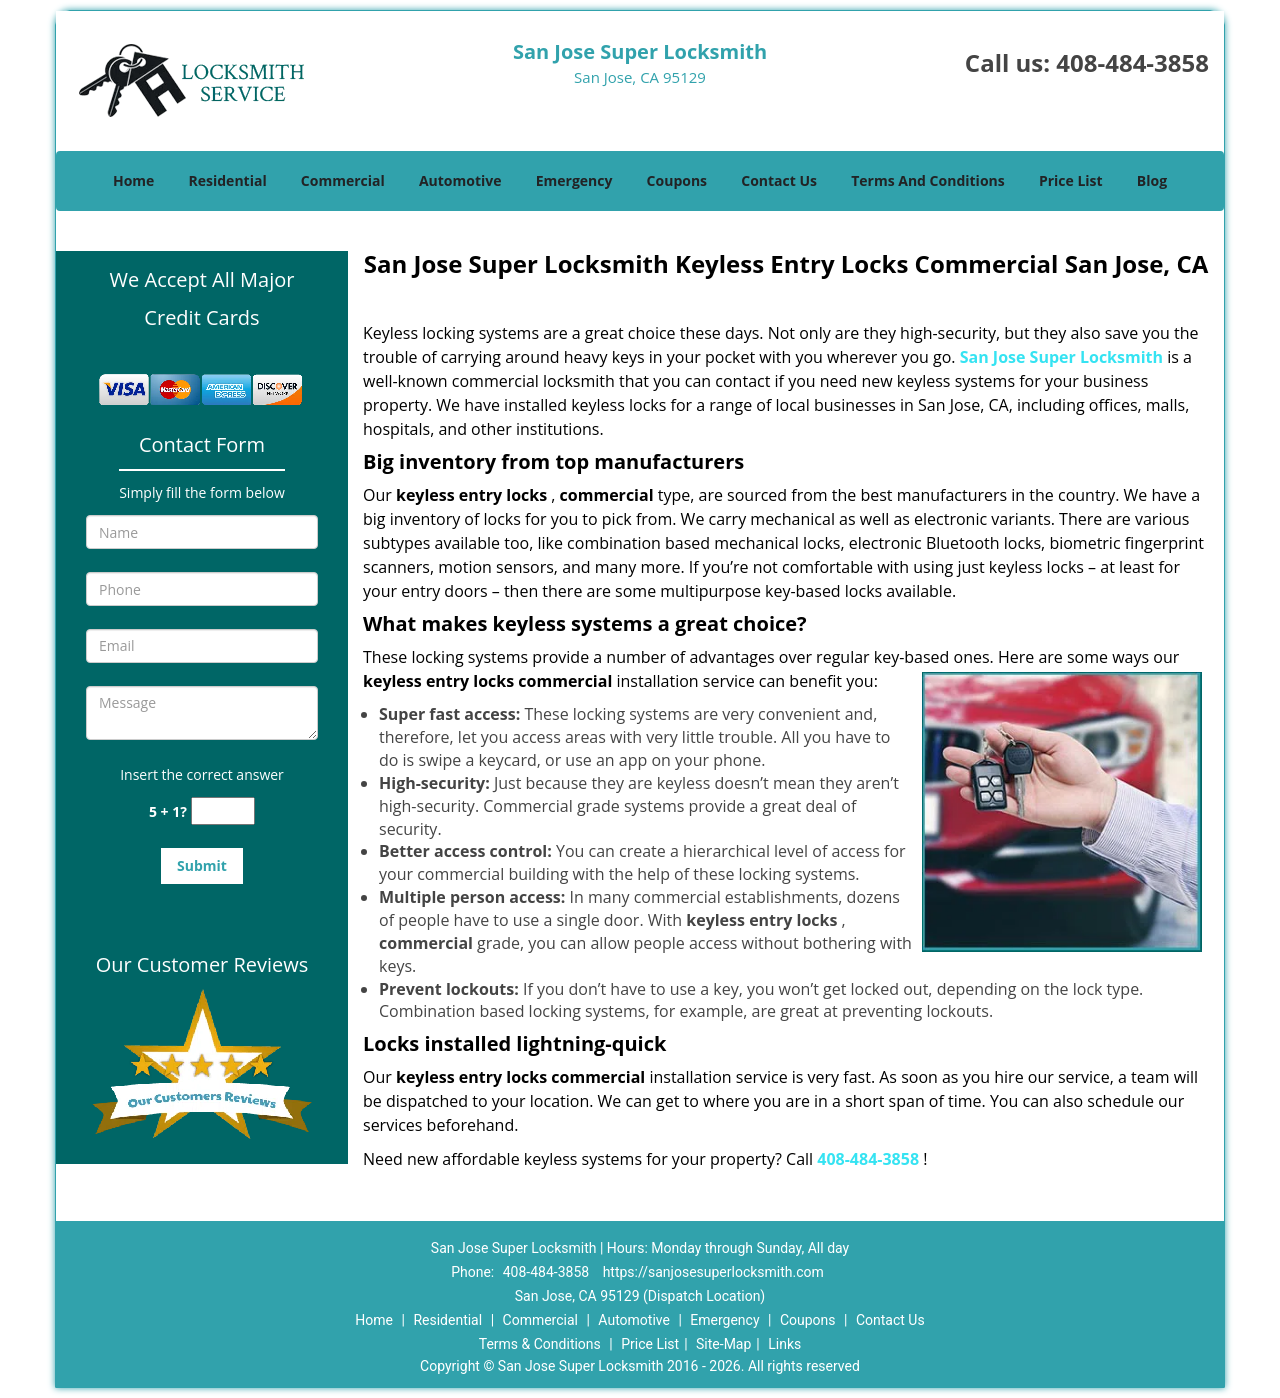 The width and height of the screenshot is (1280, 1398). What do you see at coordinates (713, 1272) in the screenshot?
I see `https://sanjosesuperlocksmith.com` at bounding box center [713, 1272].